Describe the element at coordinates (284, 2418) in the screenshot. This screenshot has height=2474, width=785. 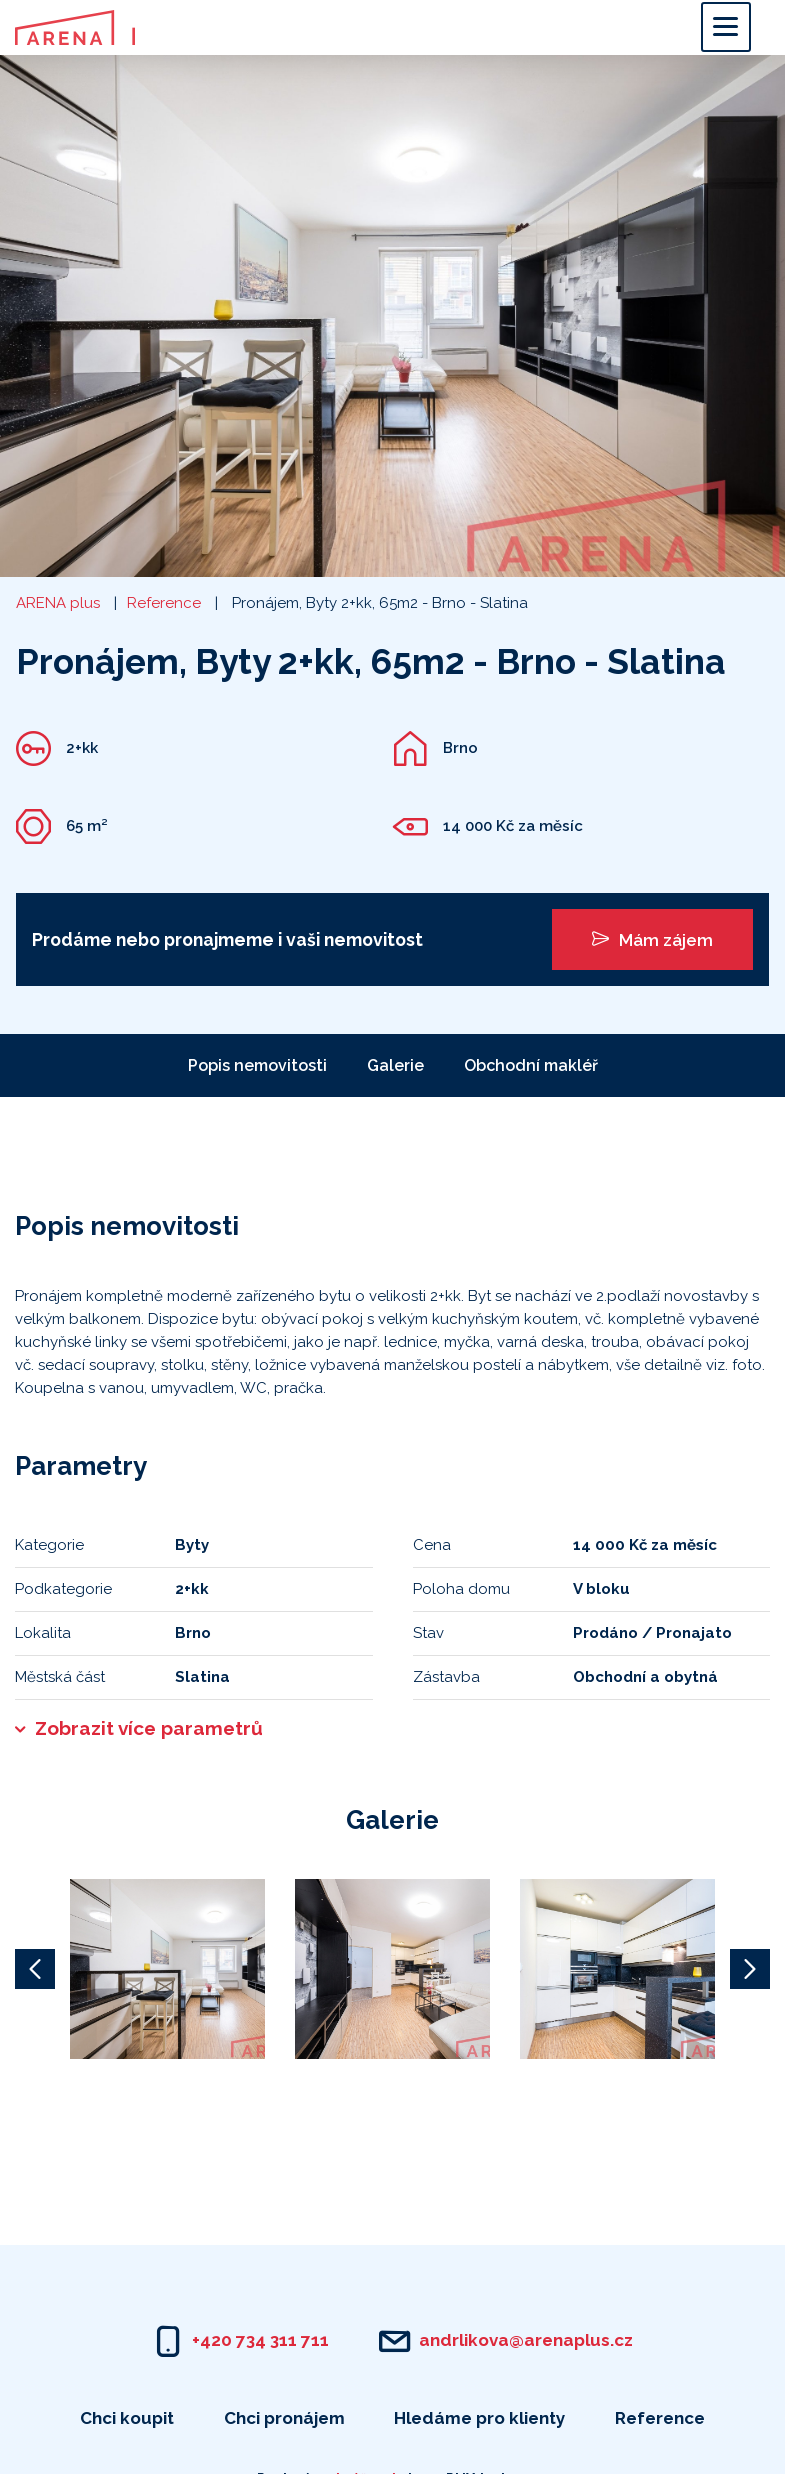
I see `Chci pronájem` at that location.